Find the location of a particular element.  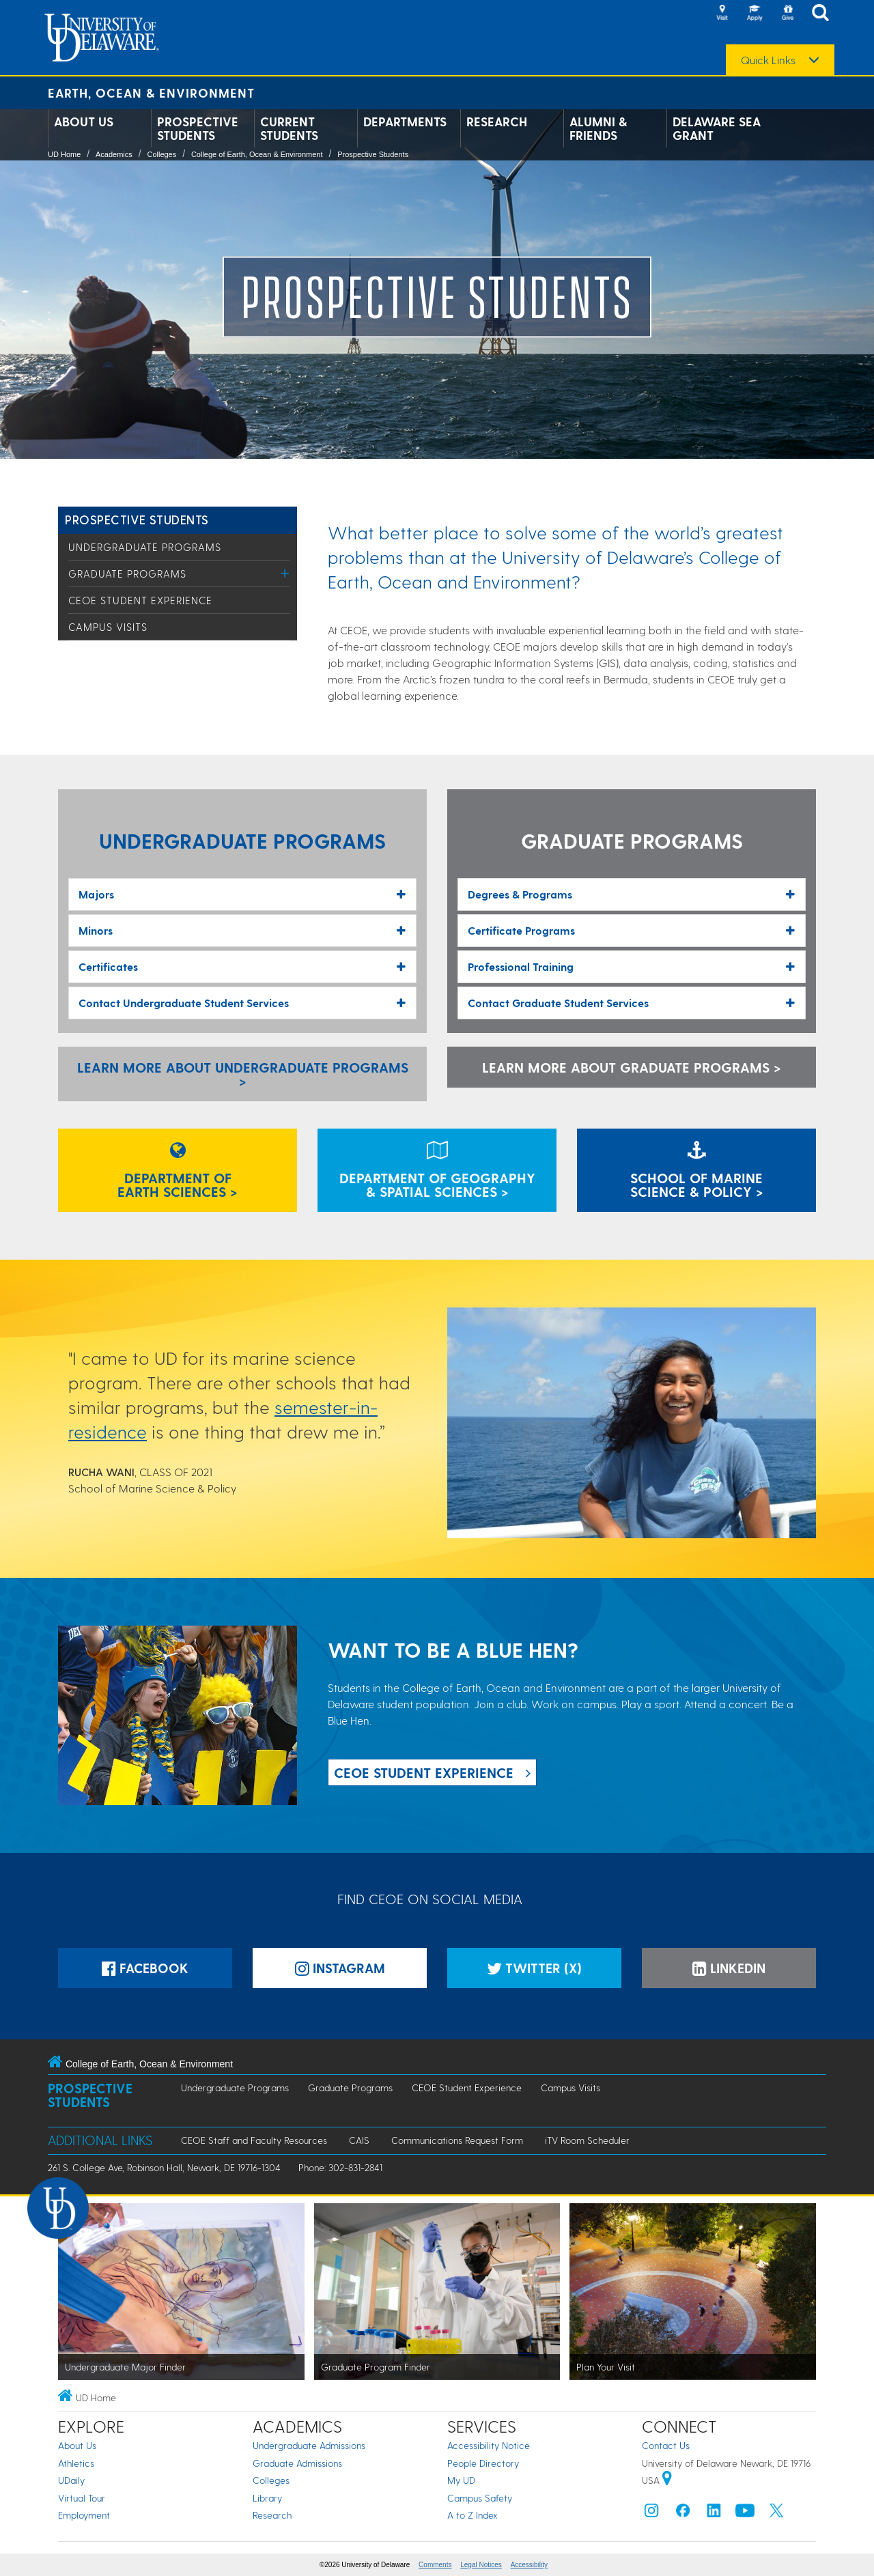

College of Earth, Ocean & Environment is located at coordinates (257, 154).